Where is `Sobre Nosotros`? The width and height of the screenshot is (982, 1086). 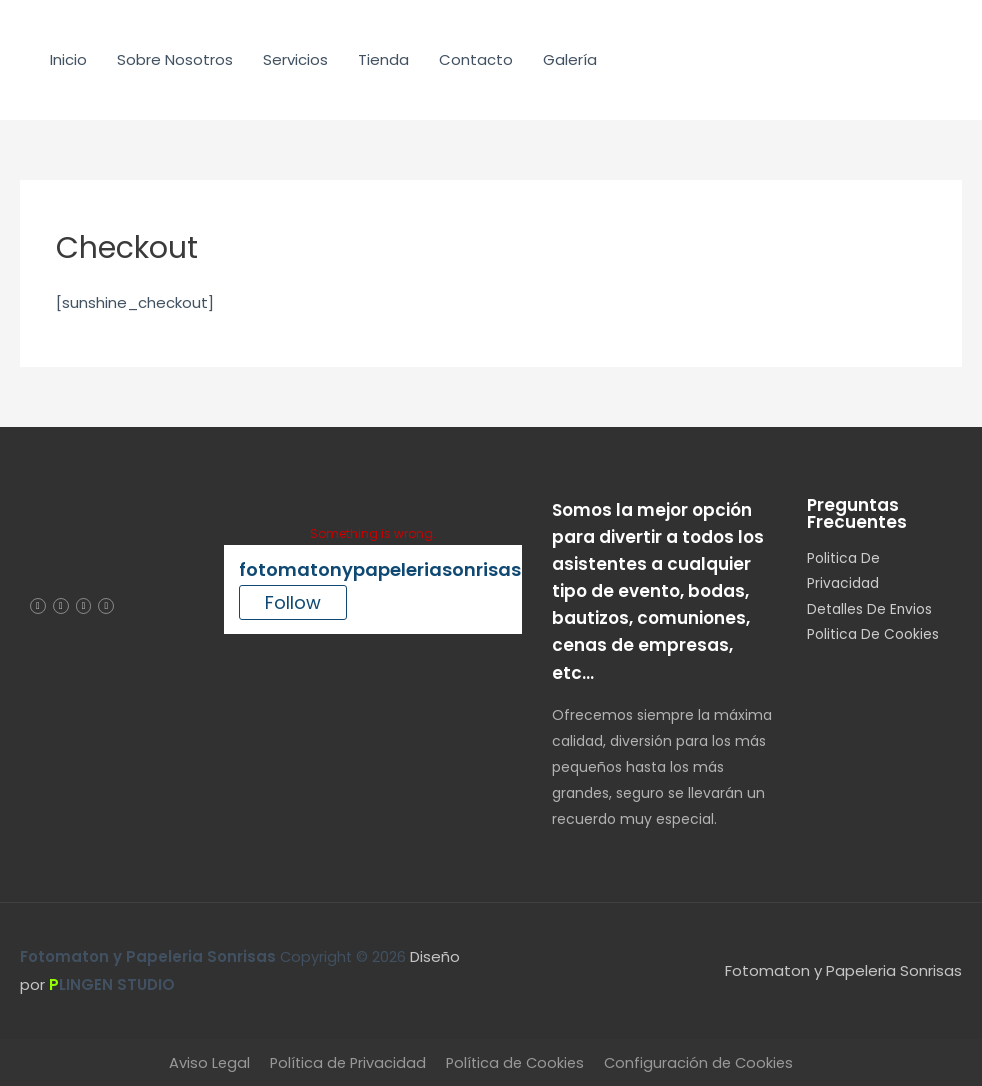 Sobre Nosotros is located at coordinates (175, 59).